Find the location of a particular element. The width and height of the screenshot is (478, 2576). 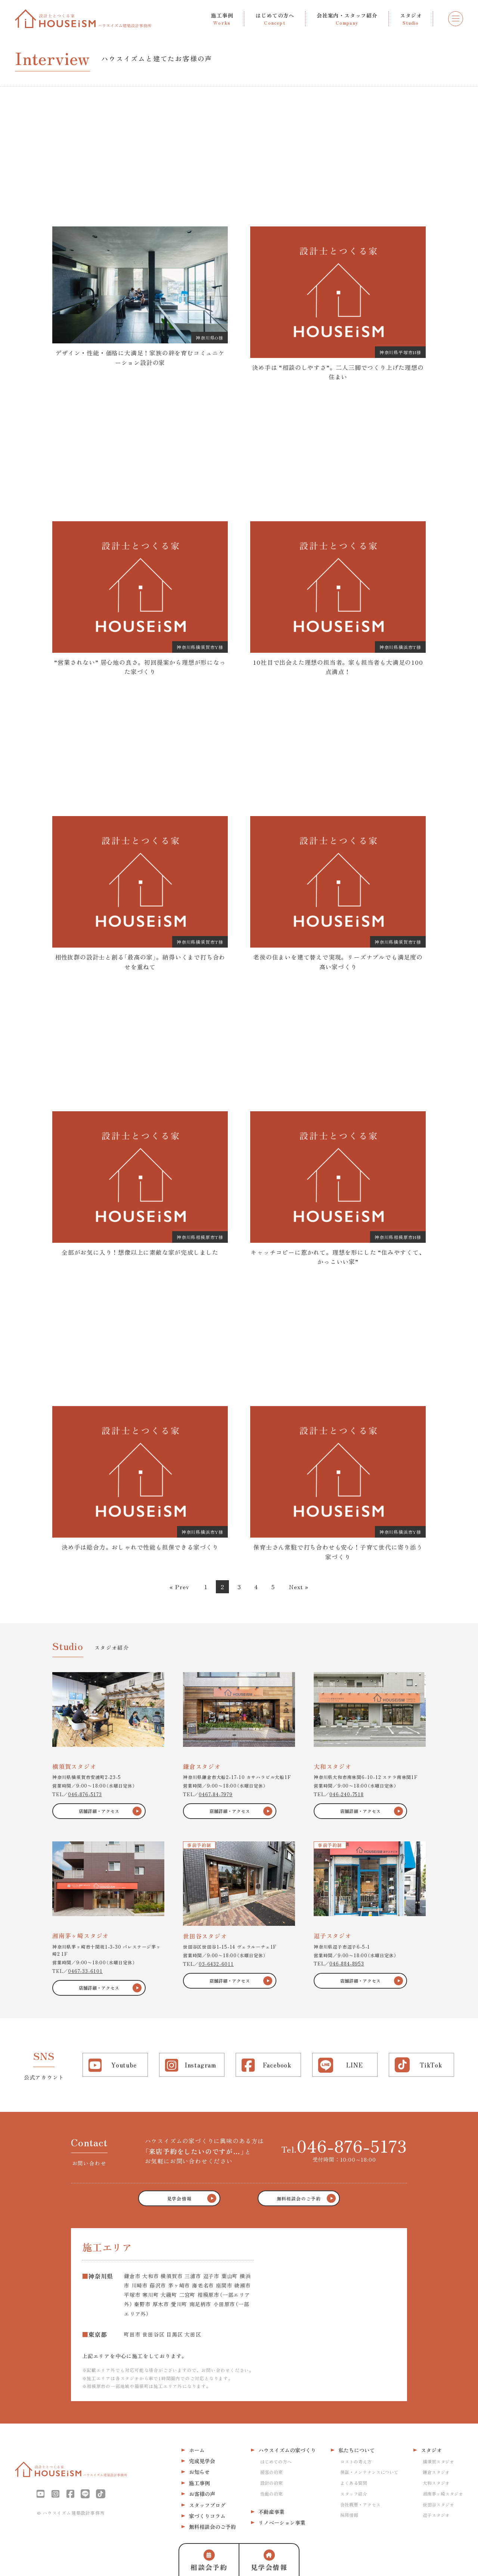

リノベーション事業 is located at coordinates (281, 2522).